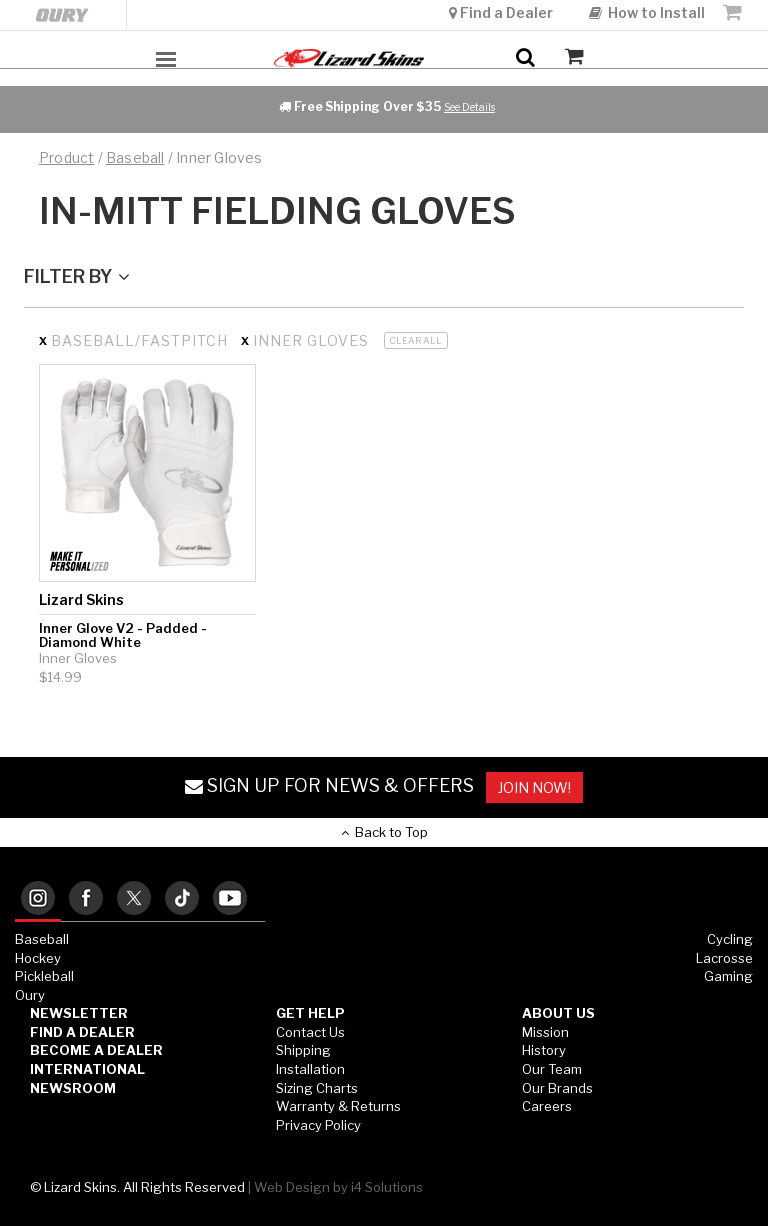 This screenshot has width=768, height=1226. What do you see at coordinates (317, 1088) in the screenshot?
I see `Sizing Charts` at bounding box center [317, 1088].